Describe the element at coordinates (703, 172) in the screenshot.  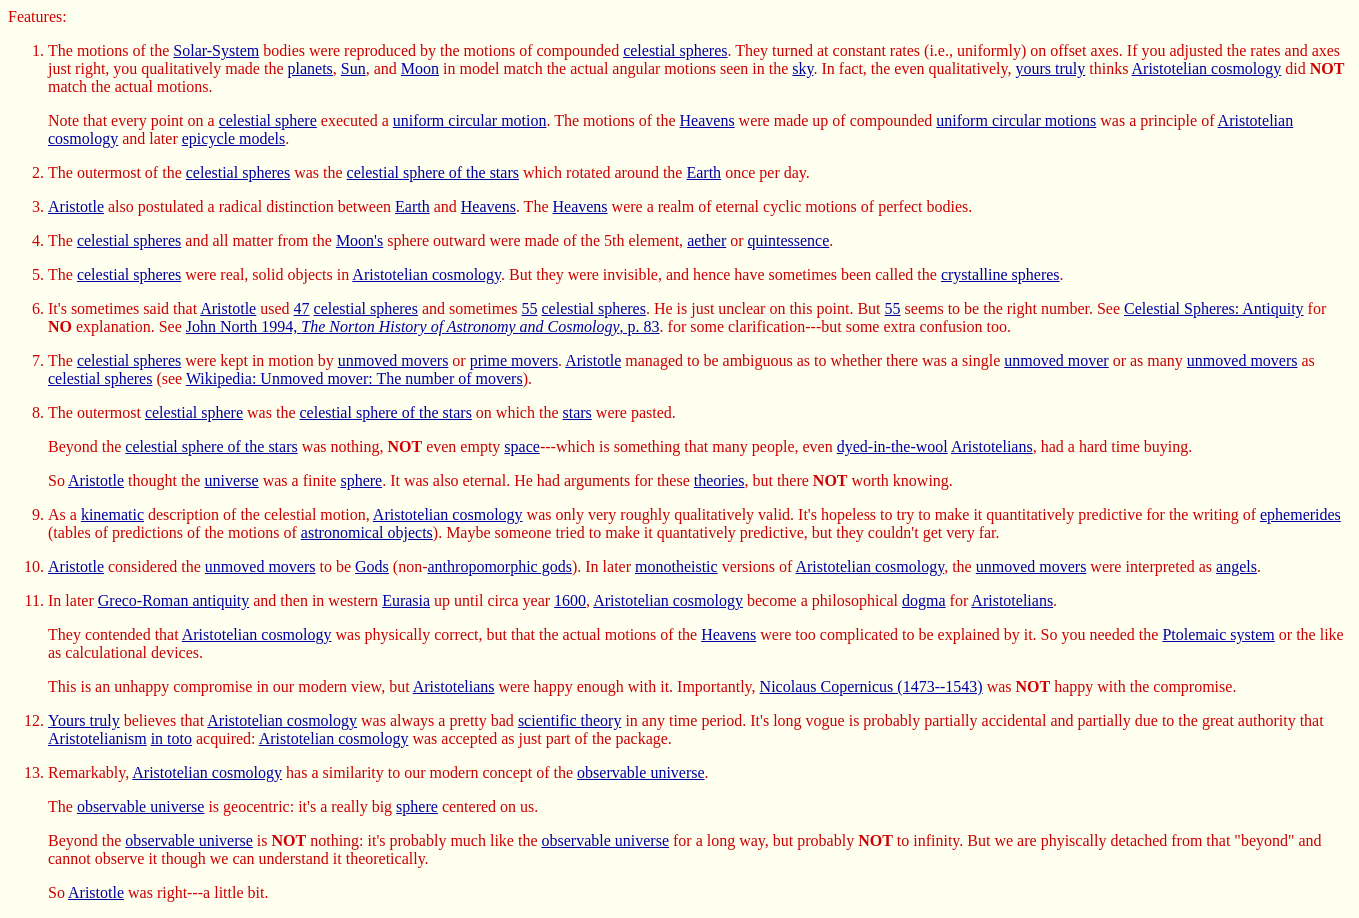
I see `Earth` at that location.